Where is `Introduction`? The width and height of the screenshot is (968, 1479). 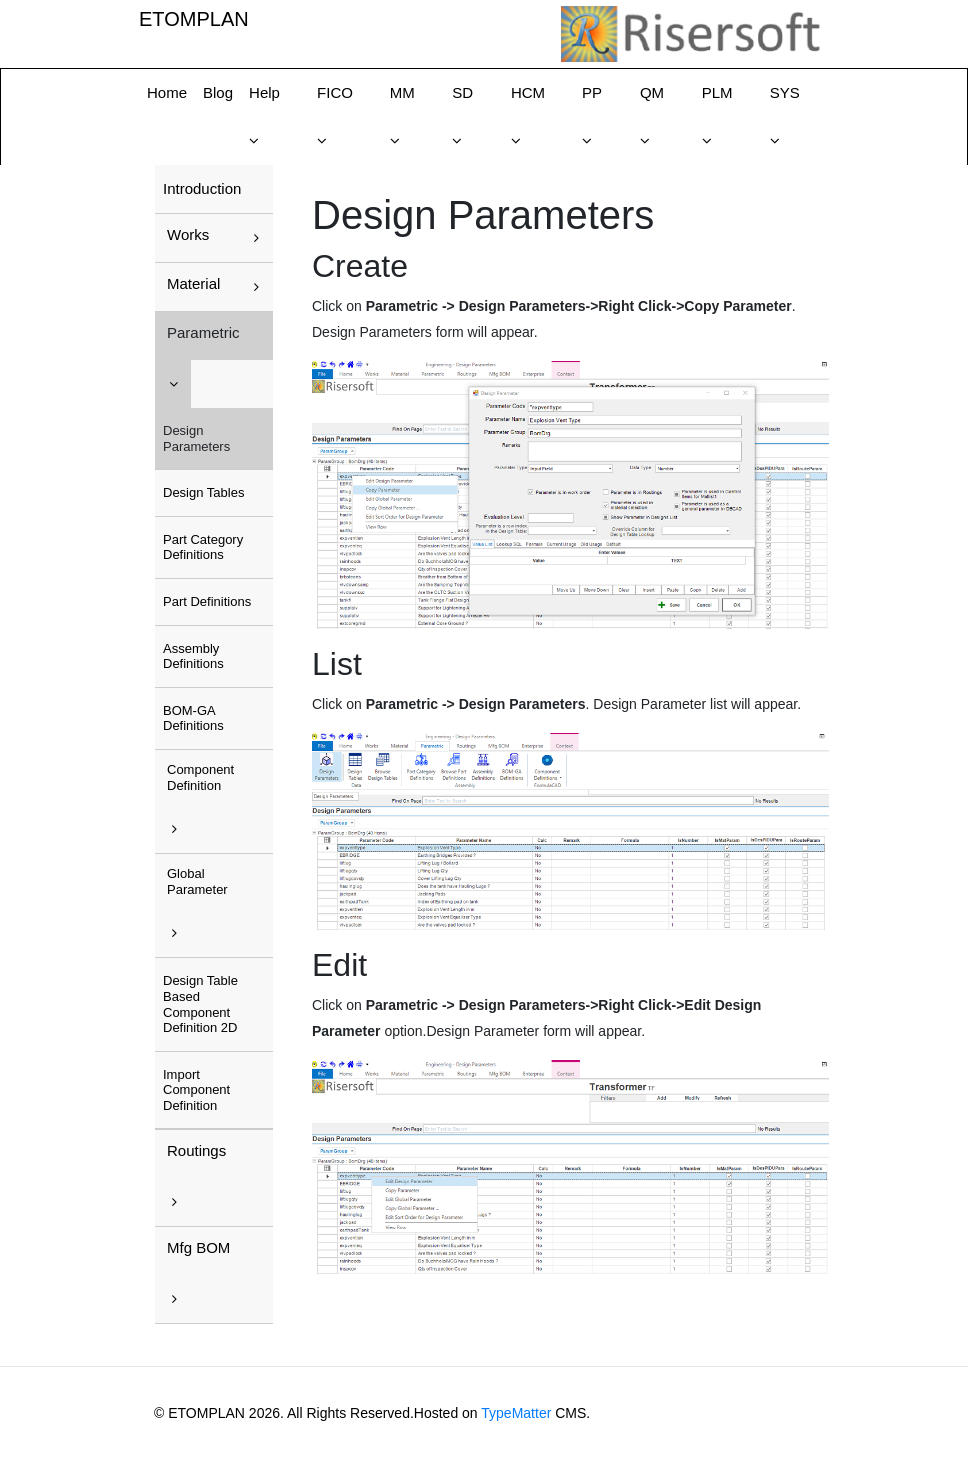 Introduction is located at coordinates (202, 188).